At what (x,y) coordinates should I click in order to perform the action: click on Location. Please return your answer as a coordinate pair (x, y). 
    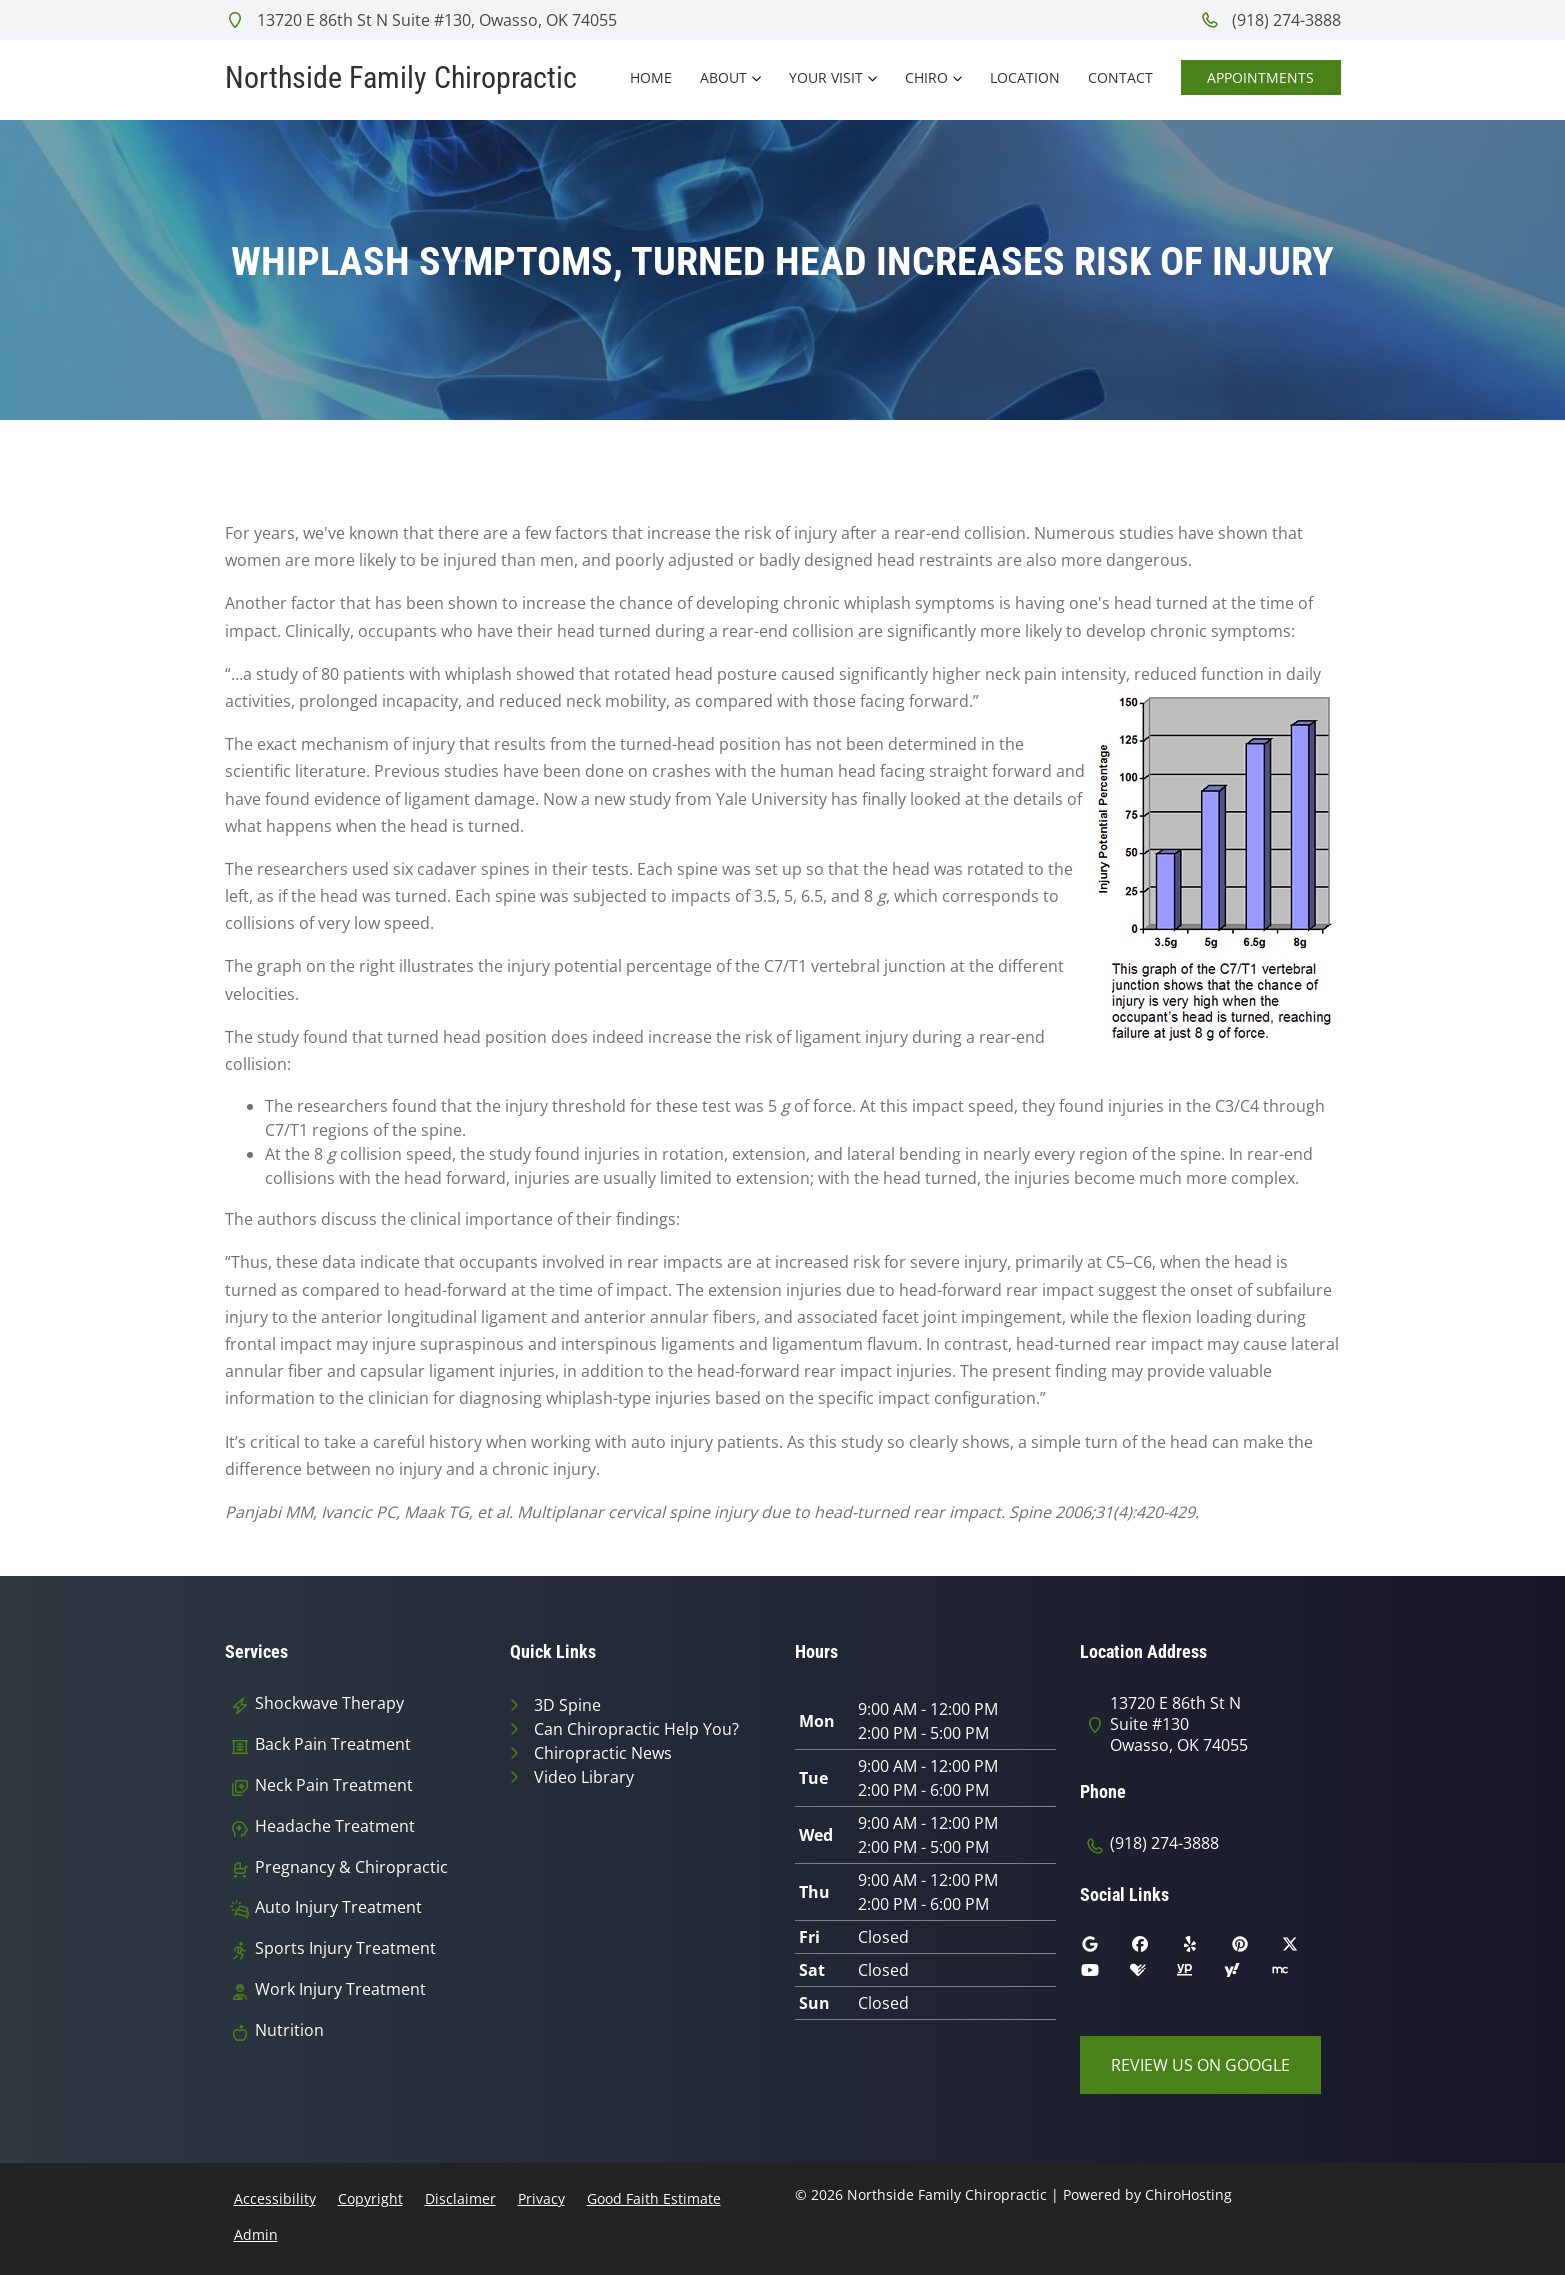
    Looking at the image, I should click on (1025, 77).